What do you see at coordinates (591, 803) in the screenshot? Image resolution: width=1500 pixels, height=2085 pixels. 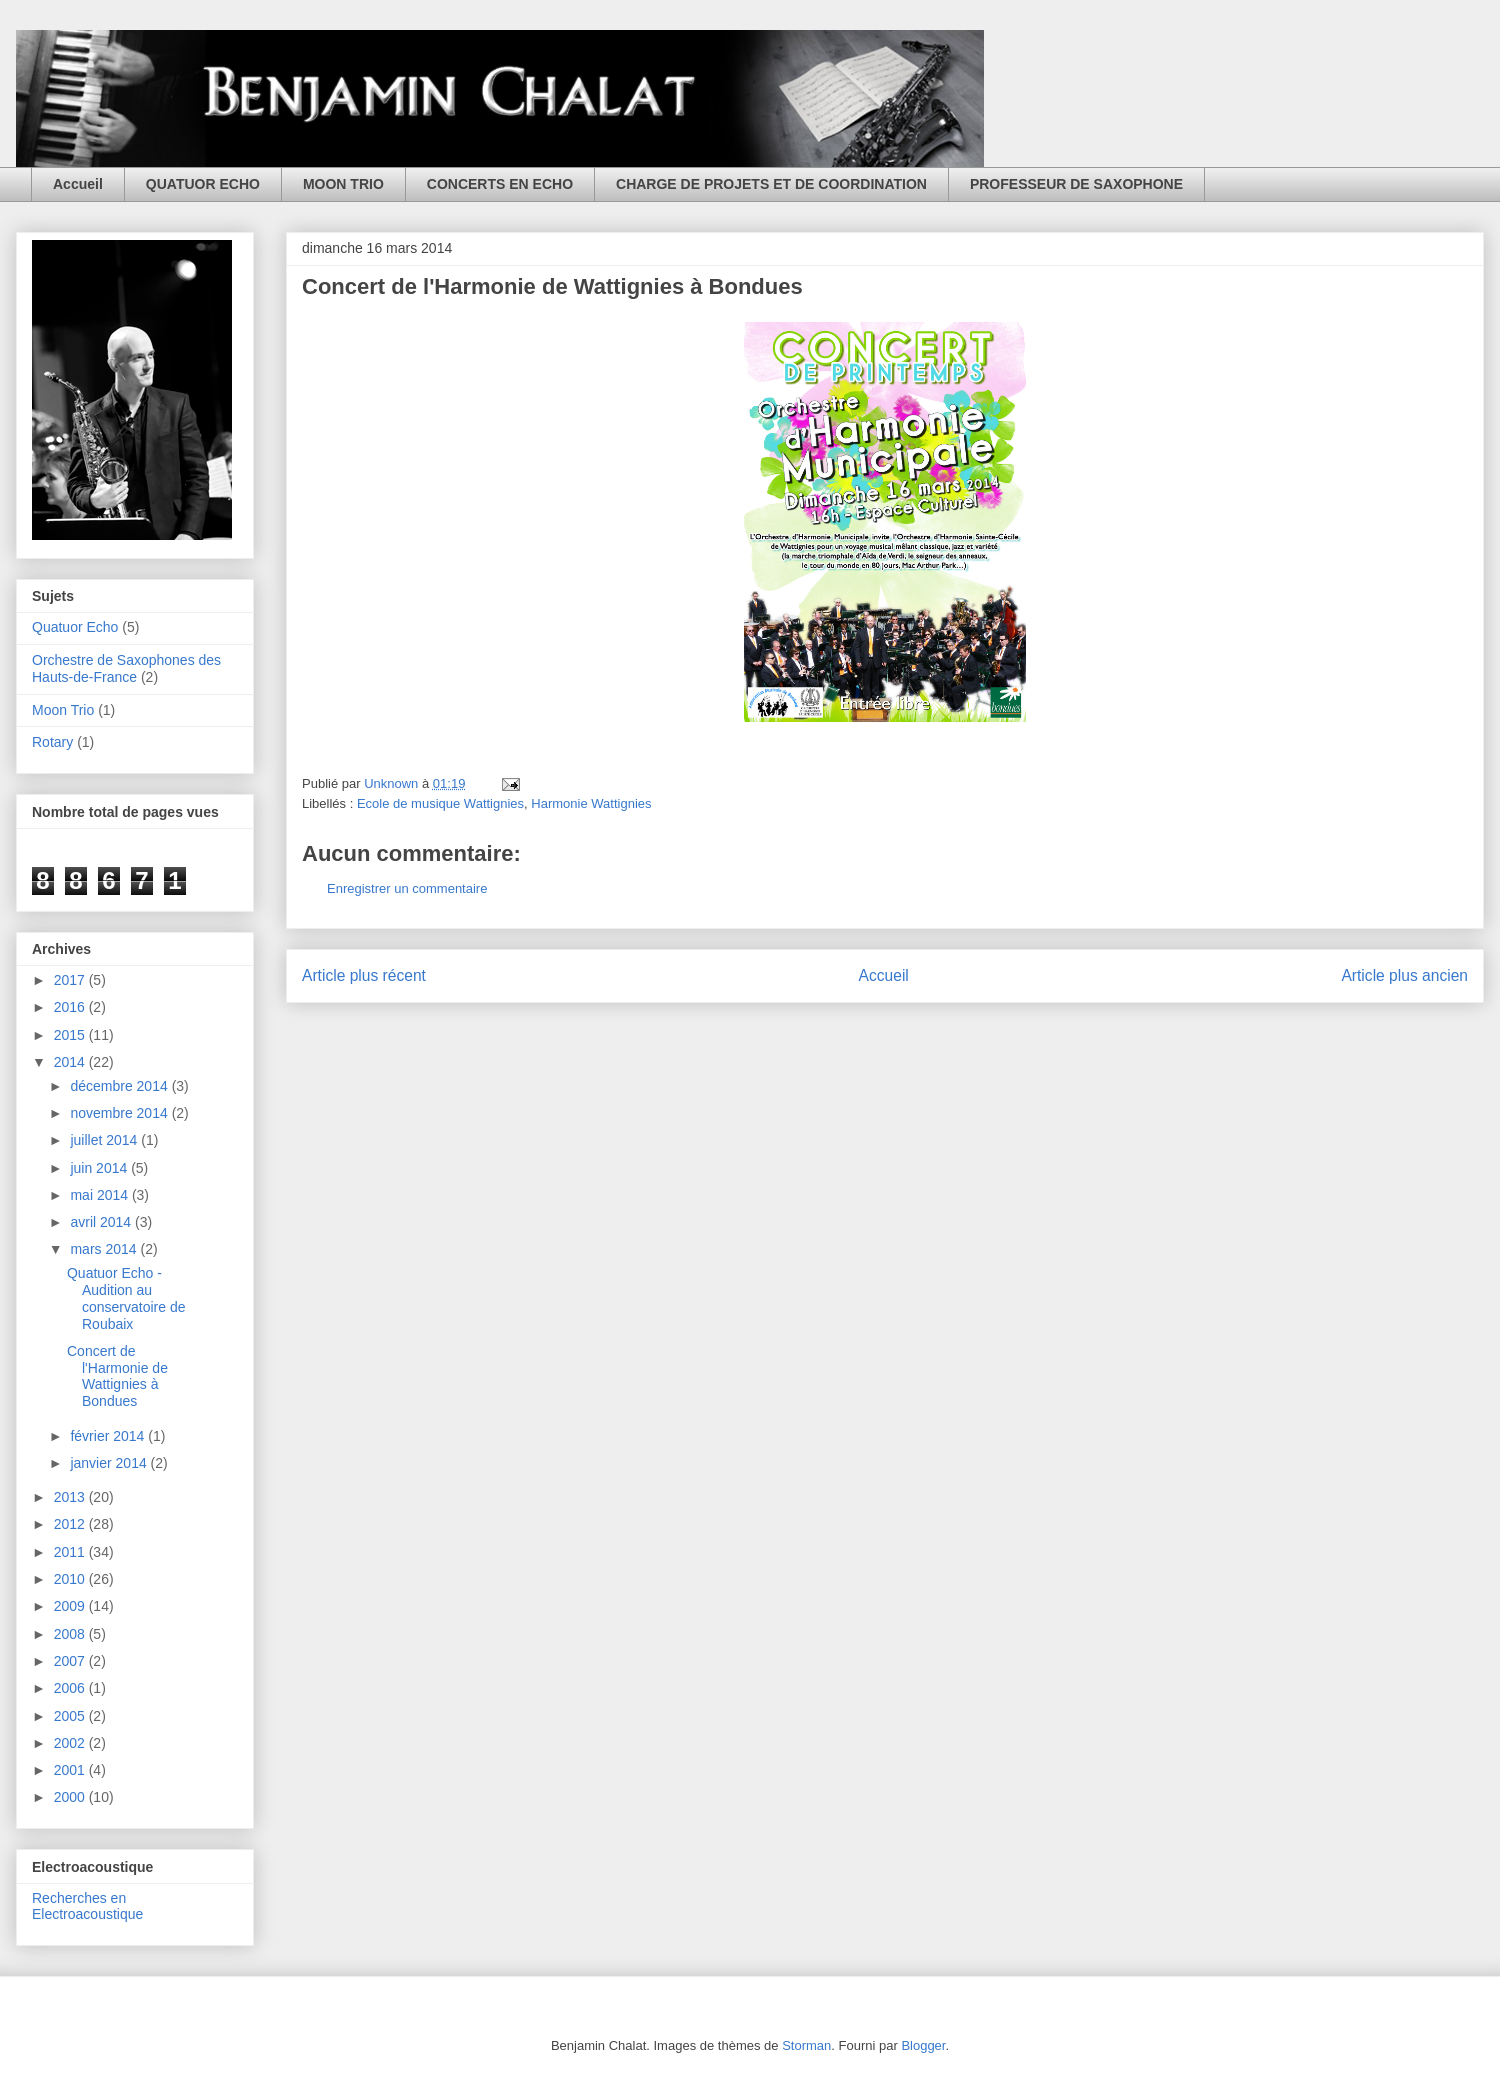 I see `Harmonie Wattignies` at bounding box center [591, 803].